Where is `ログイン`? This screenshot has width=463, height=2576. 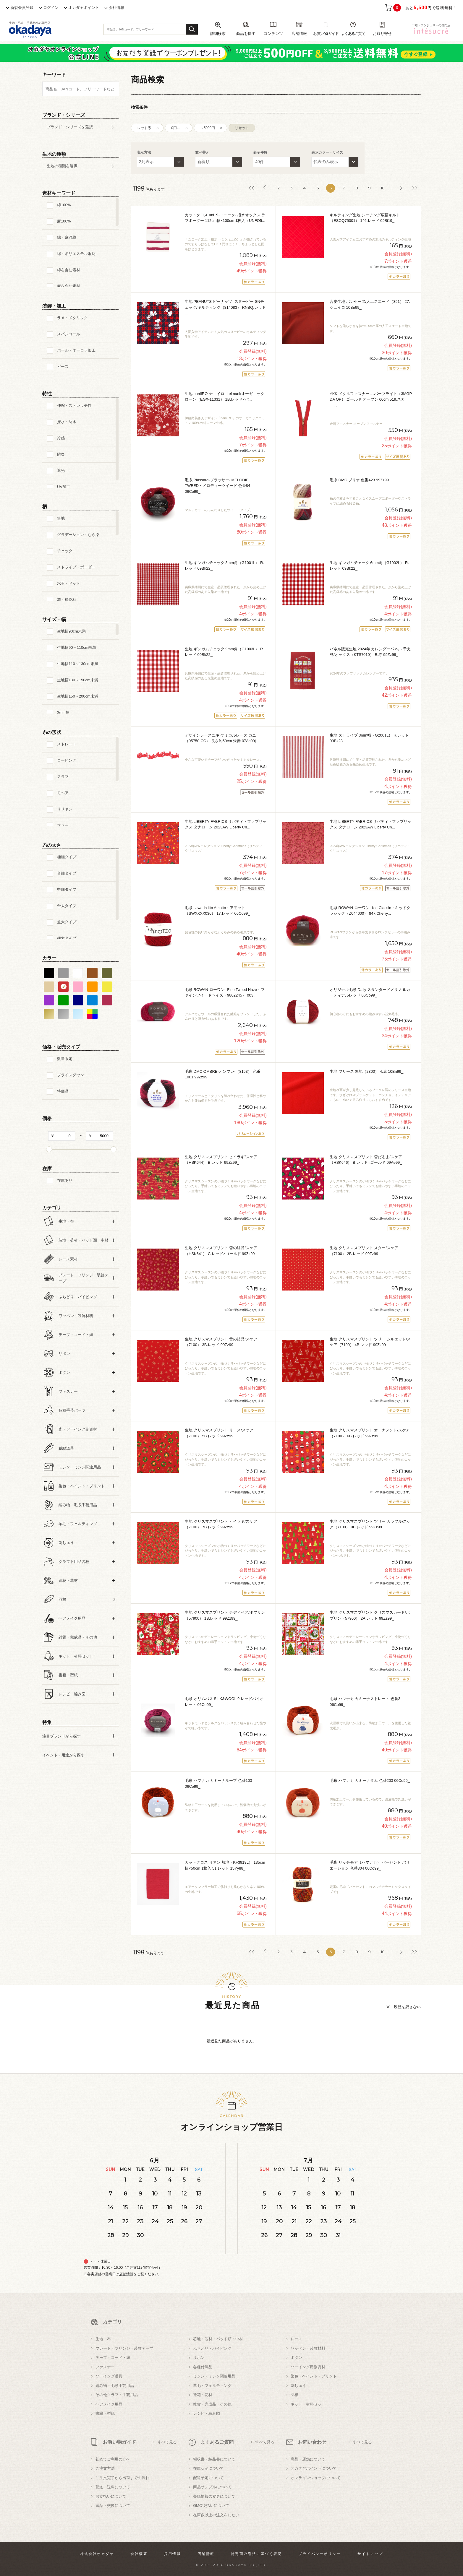 ログイン is located at coordinates (51, 7).